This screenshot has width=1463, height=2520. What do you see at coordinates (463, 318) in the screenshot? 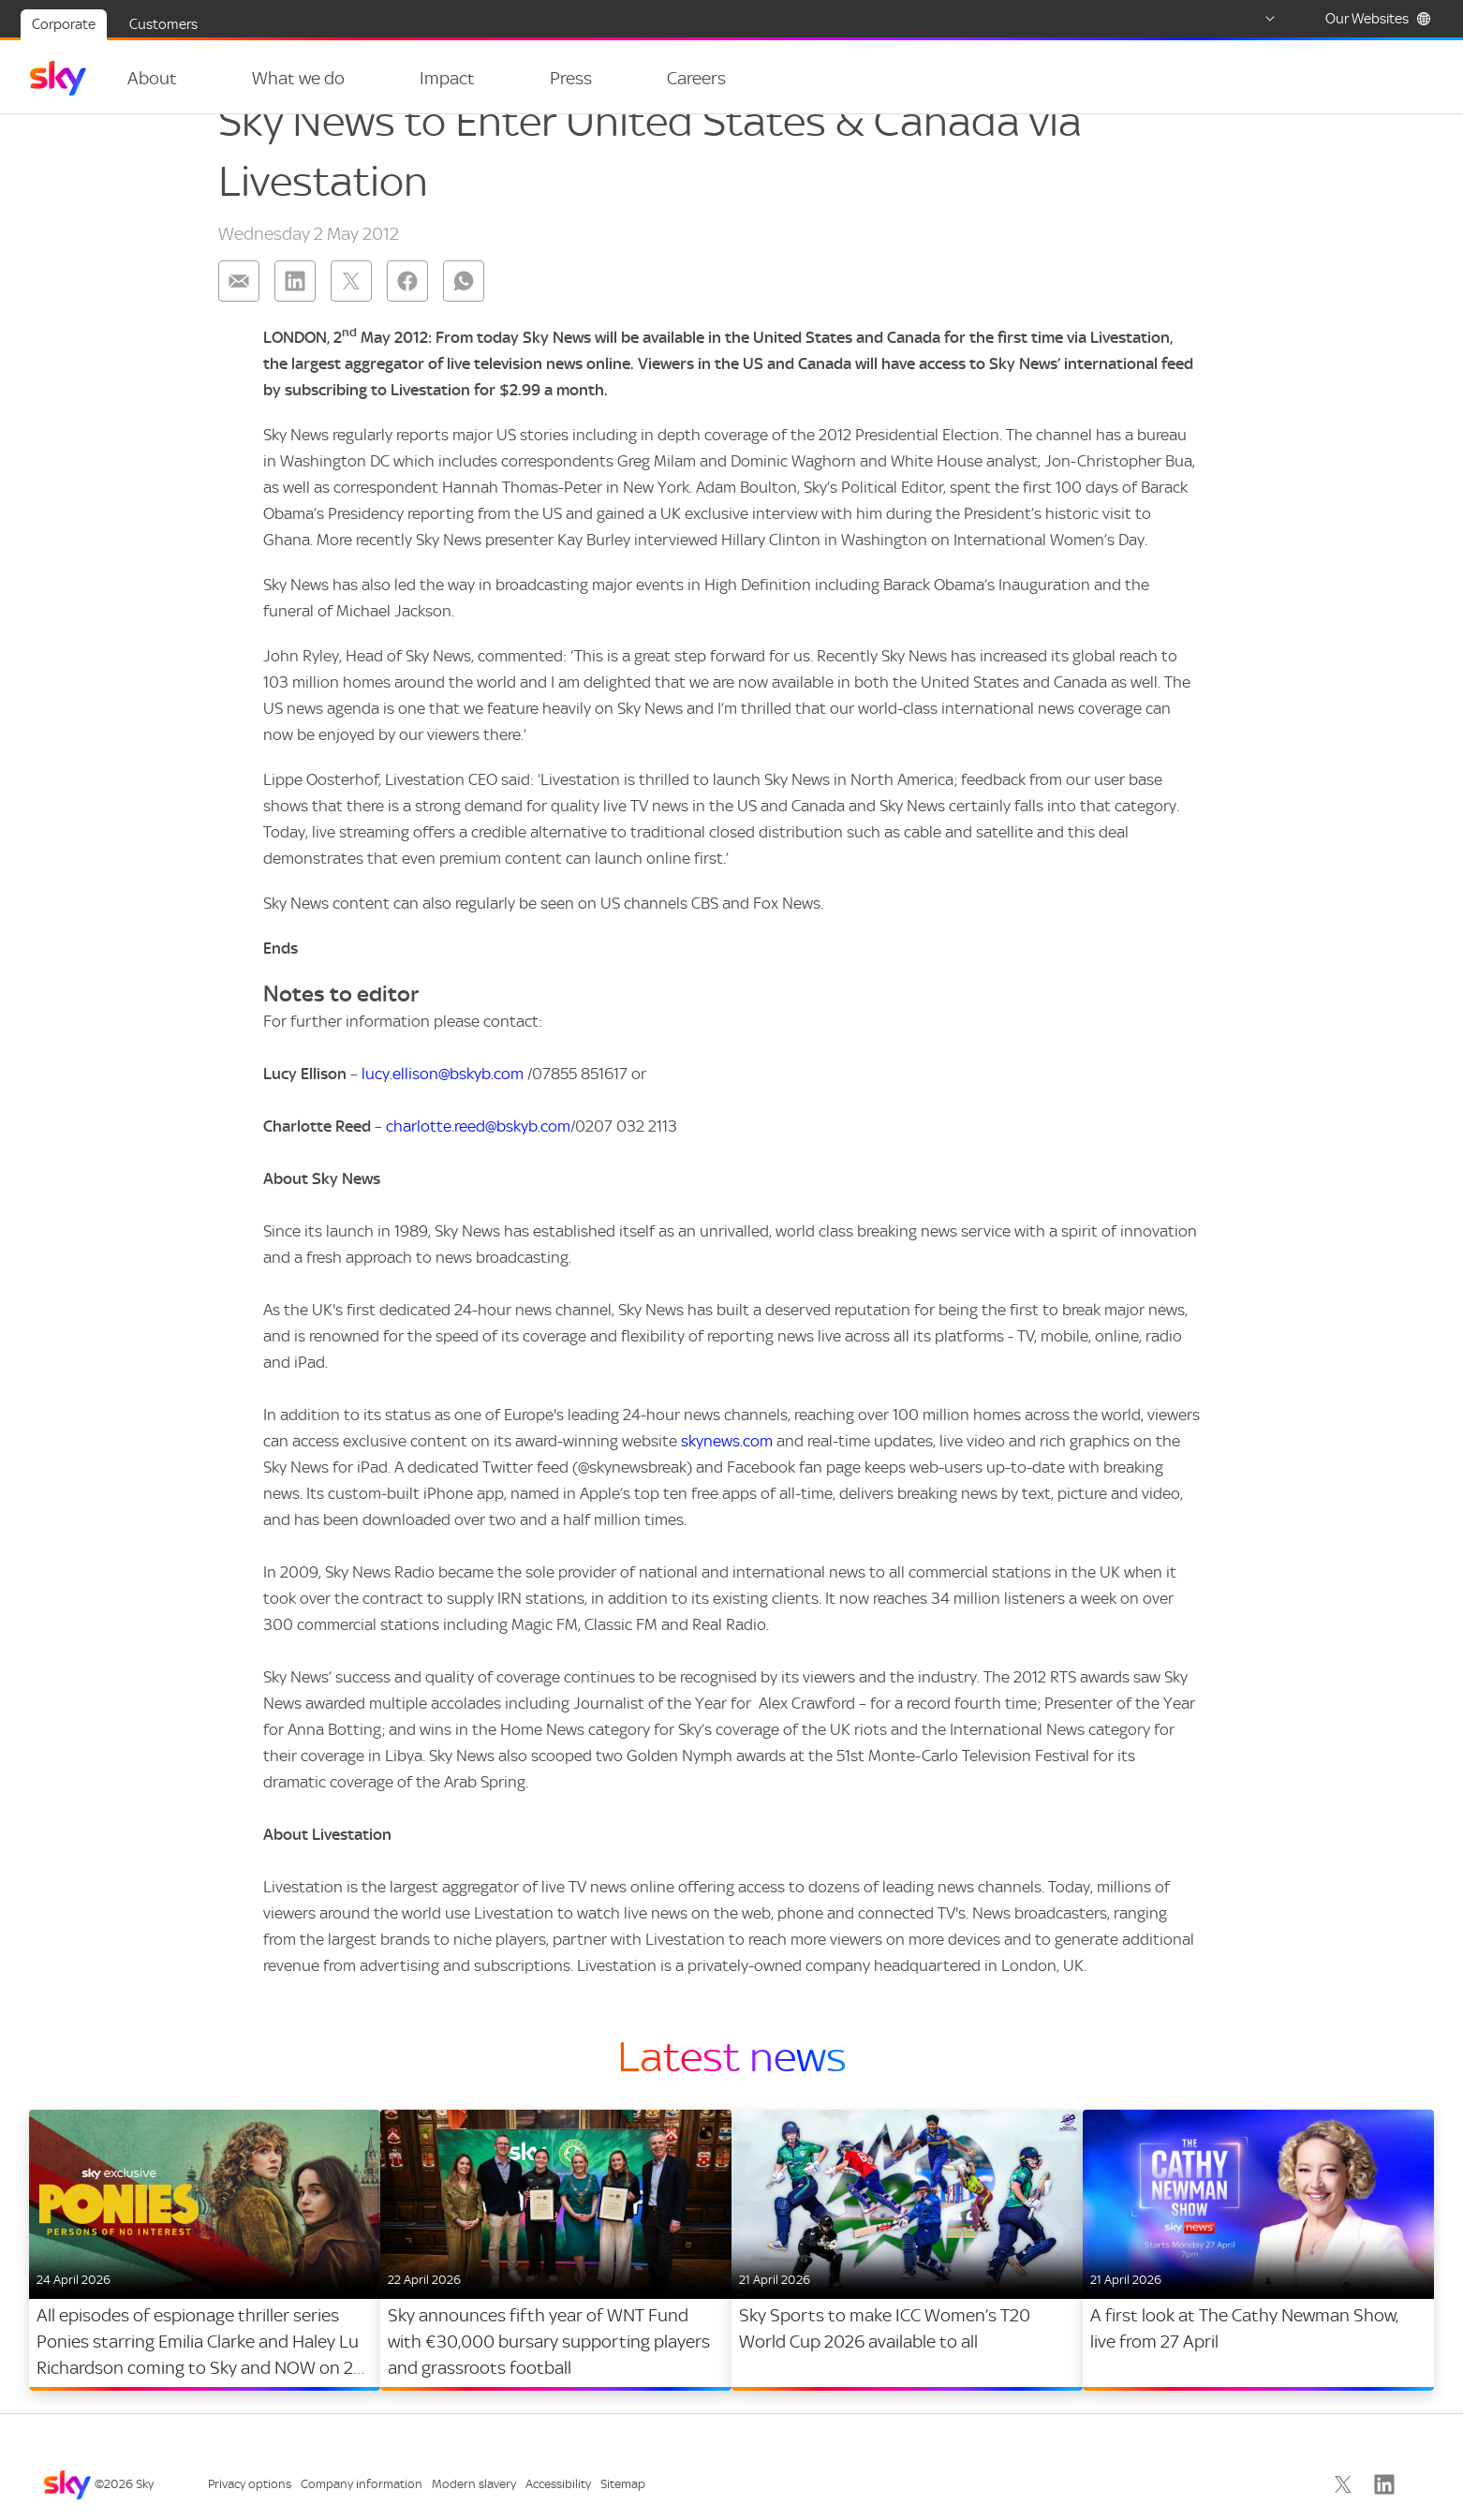
I see `[Share on: whatsapp]` at bounding box center [463, 318].